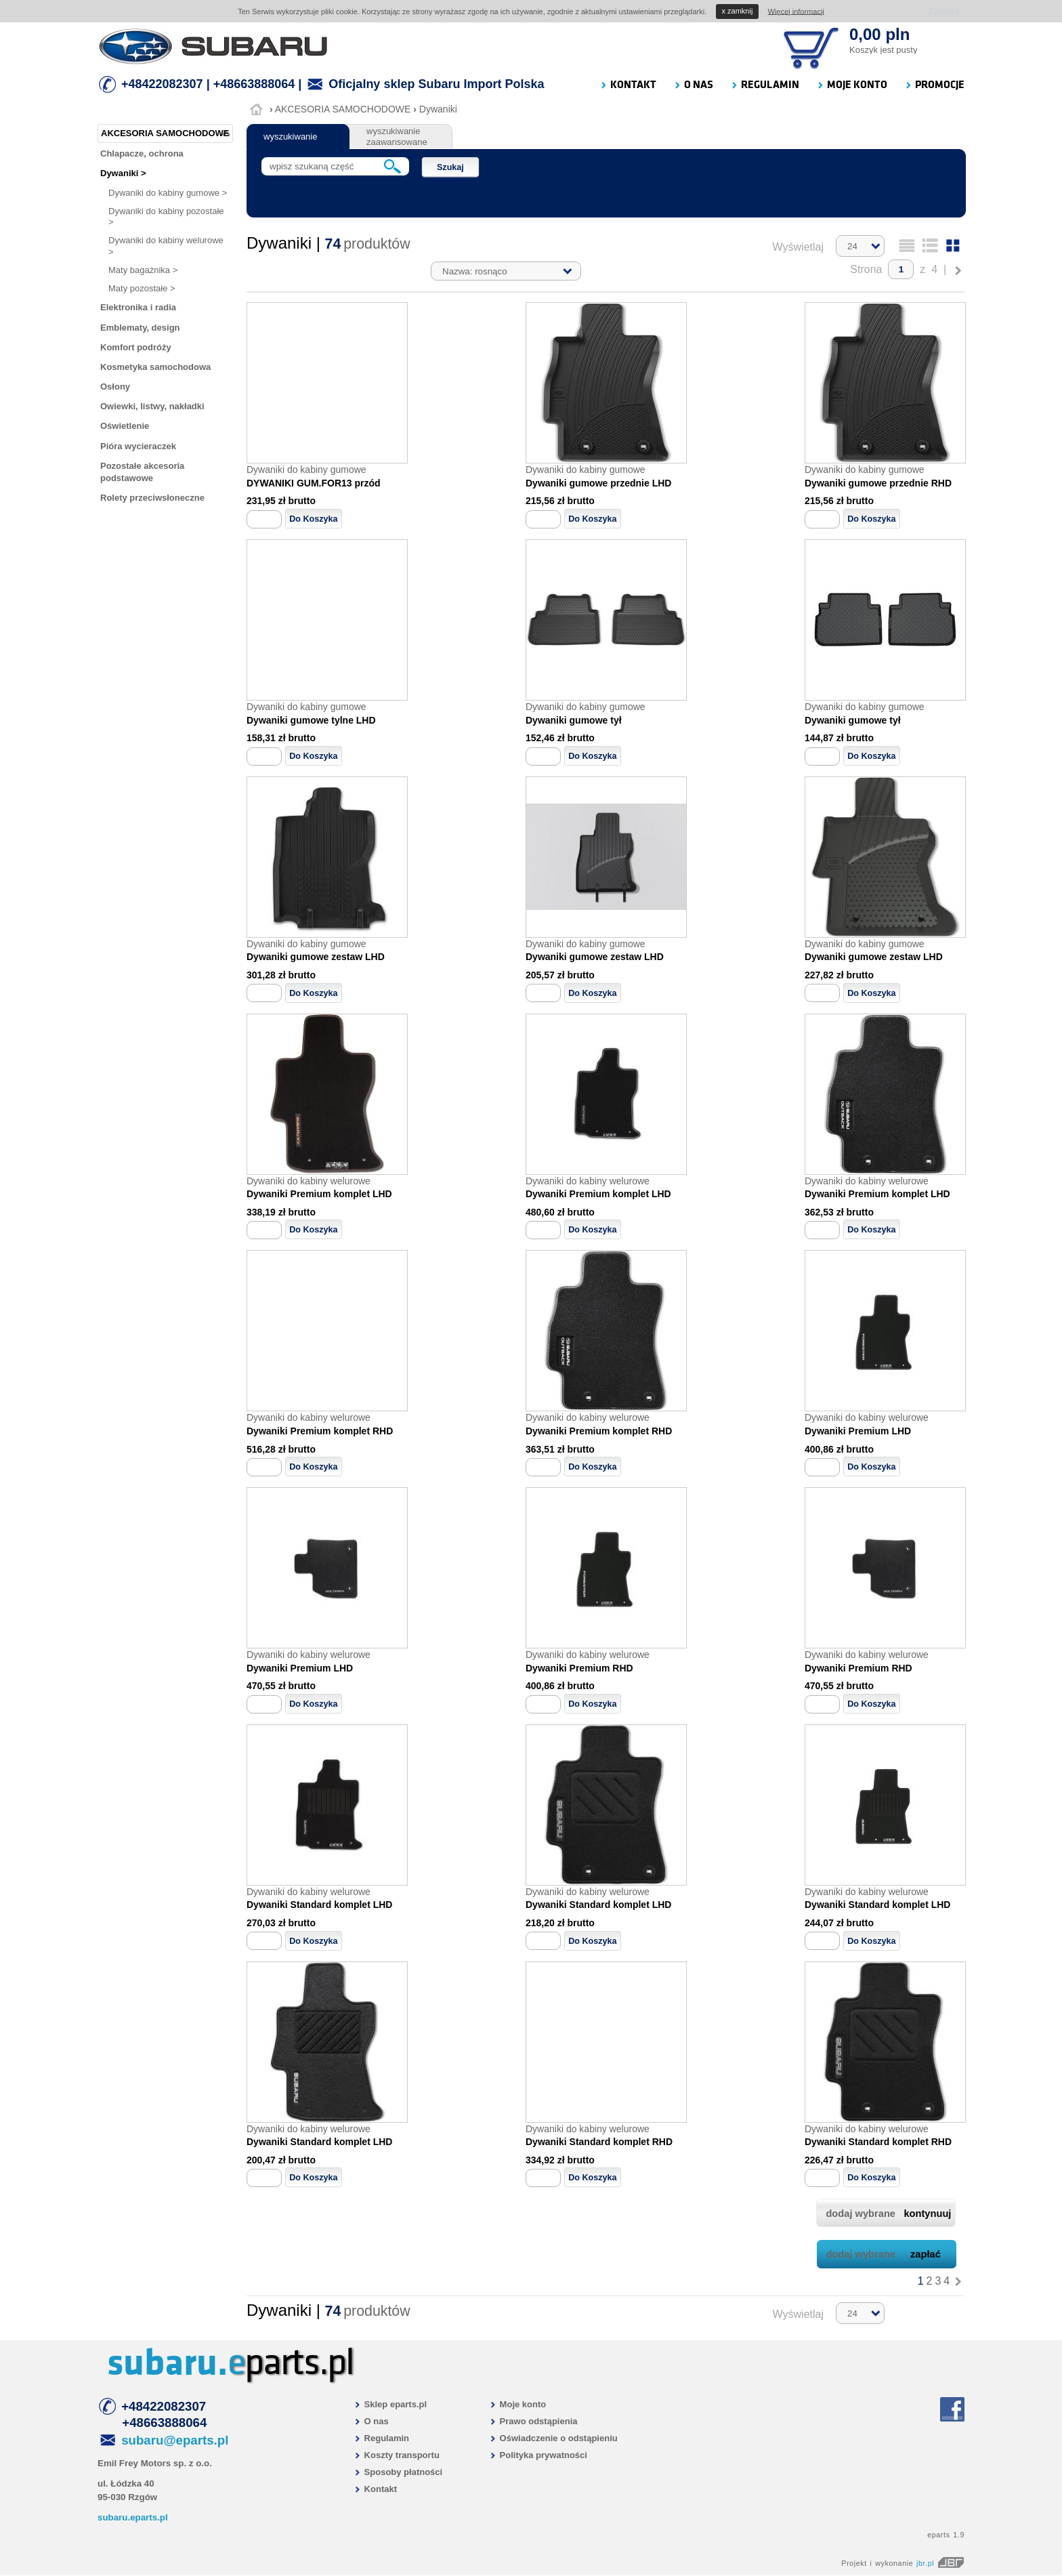 This screenshot has width=1062, height=2576. Describe the element at coordinates (940, 2563) in the screenshot. I see `jbr.pl` at that location.